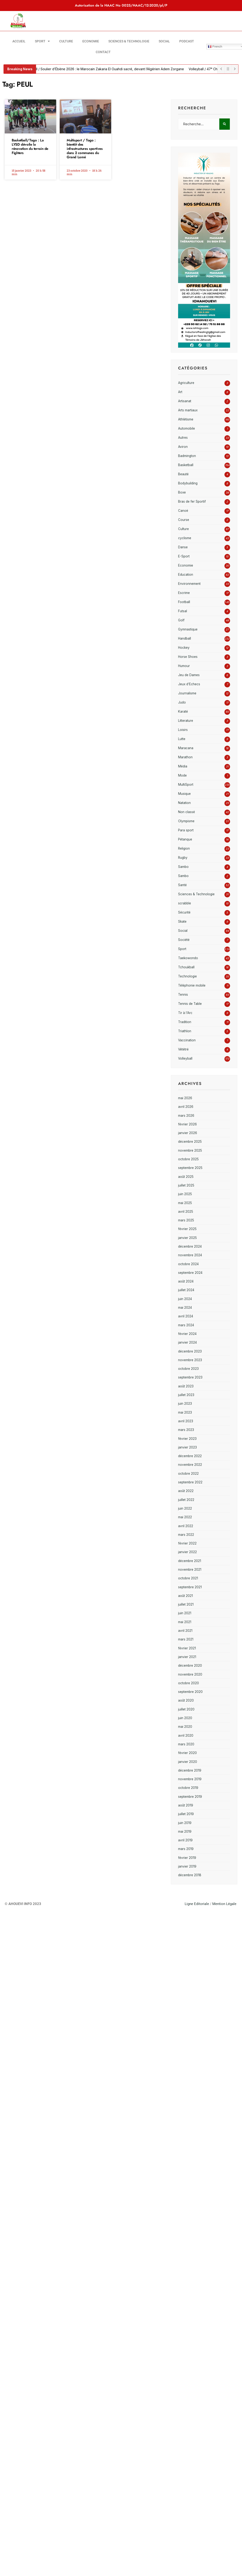 This screenshot has width=242, height=2576. Describe the element at coordinates (185, 1840) in the screenshot. I see `avril 2019` at that location.